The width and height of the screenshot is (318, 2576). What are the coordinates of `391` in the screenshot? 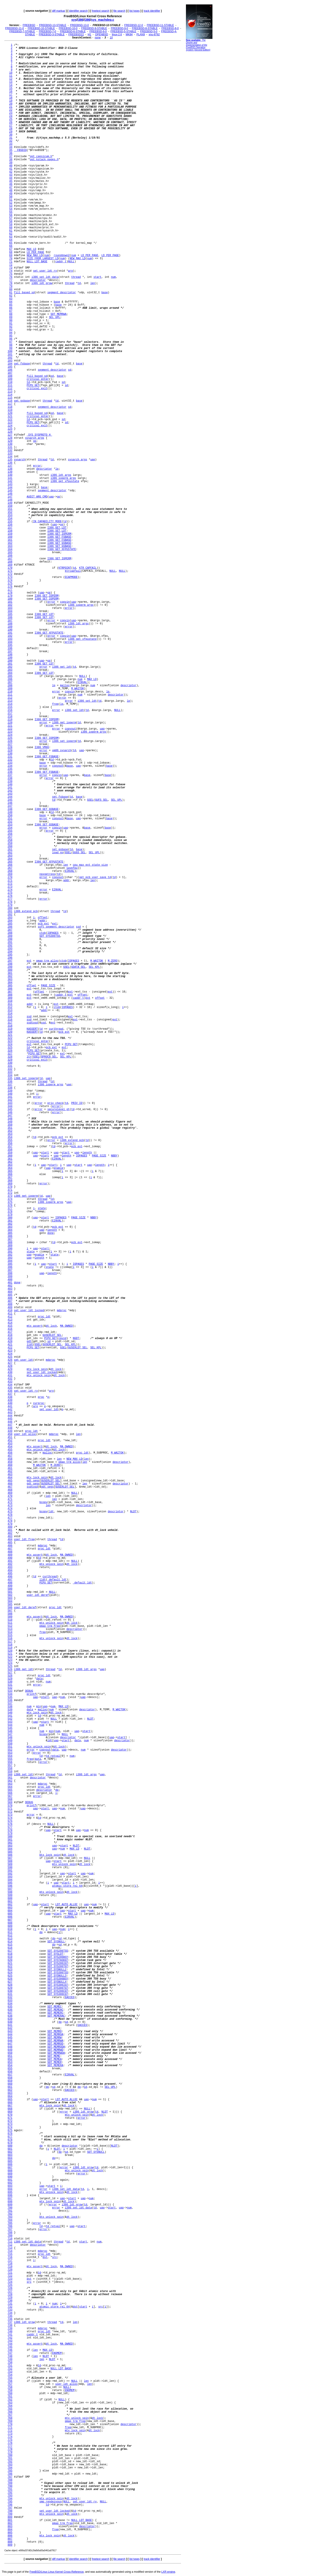 It's located at (10, 1251).